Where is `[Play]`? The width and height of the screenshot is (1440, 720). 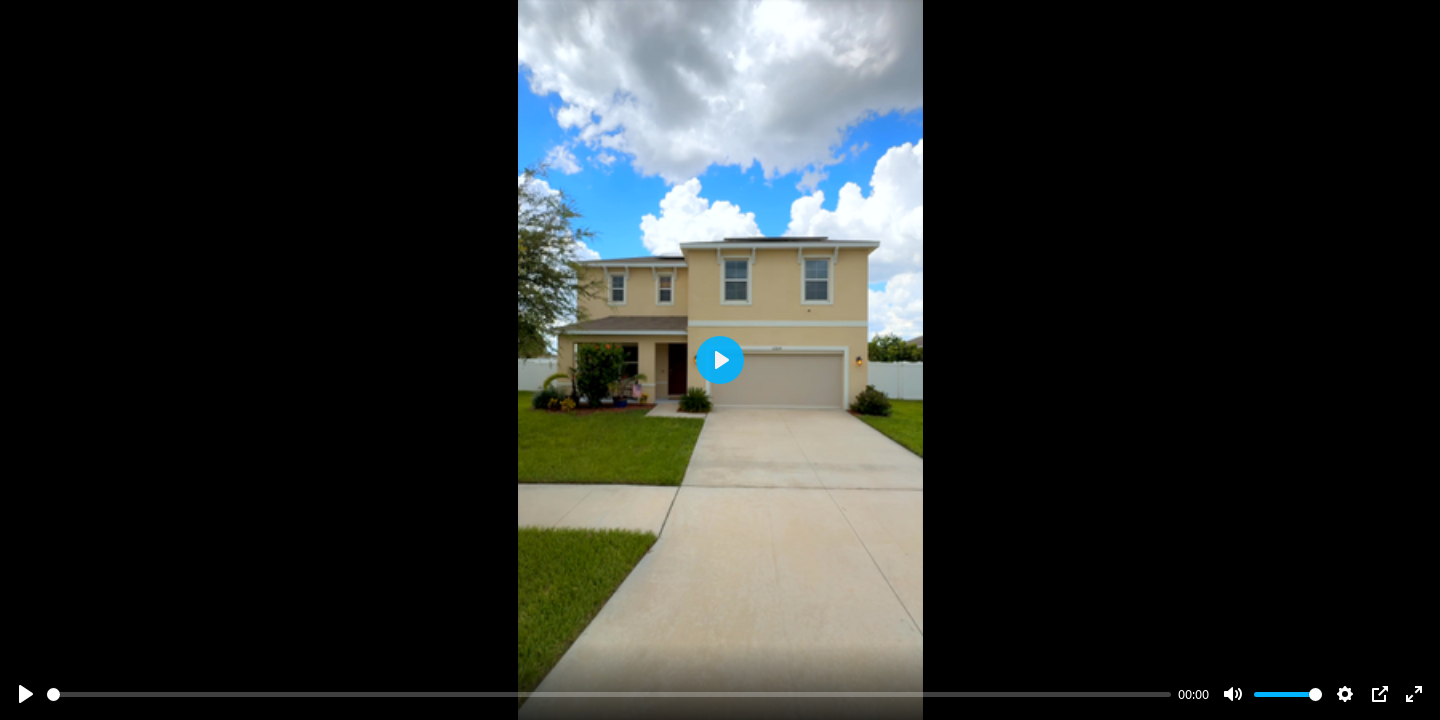
[Play] is located at coordinates (26, 694).